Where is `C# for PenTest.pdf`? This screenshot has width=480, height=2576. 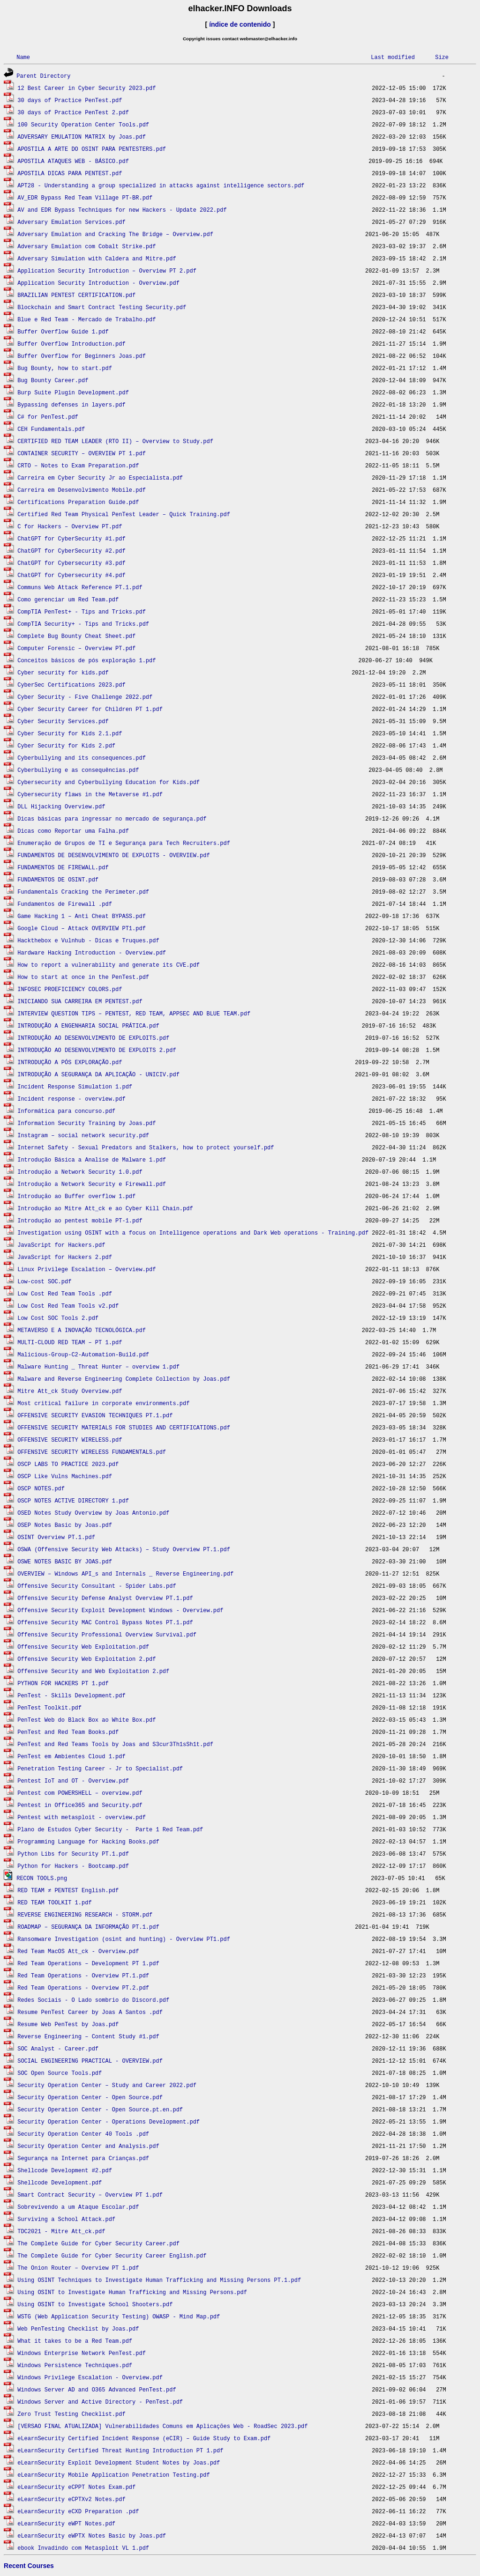 C# for PenTest.pdf is located at coordinates (47, 417).